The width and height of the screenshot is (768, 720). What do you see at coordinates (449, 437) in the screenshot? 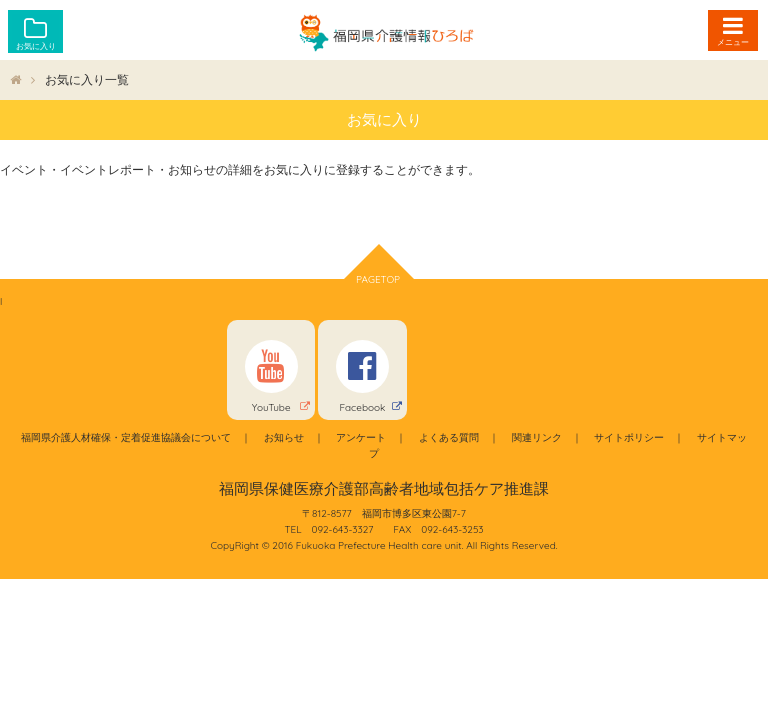
I see `よくある質問` at bounding box center [449, 437].